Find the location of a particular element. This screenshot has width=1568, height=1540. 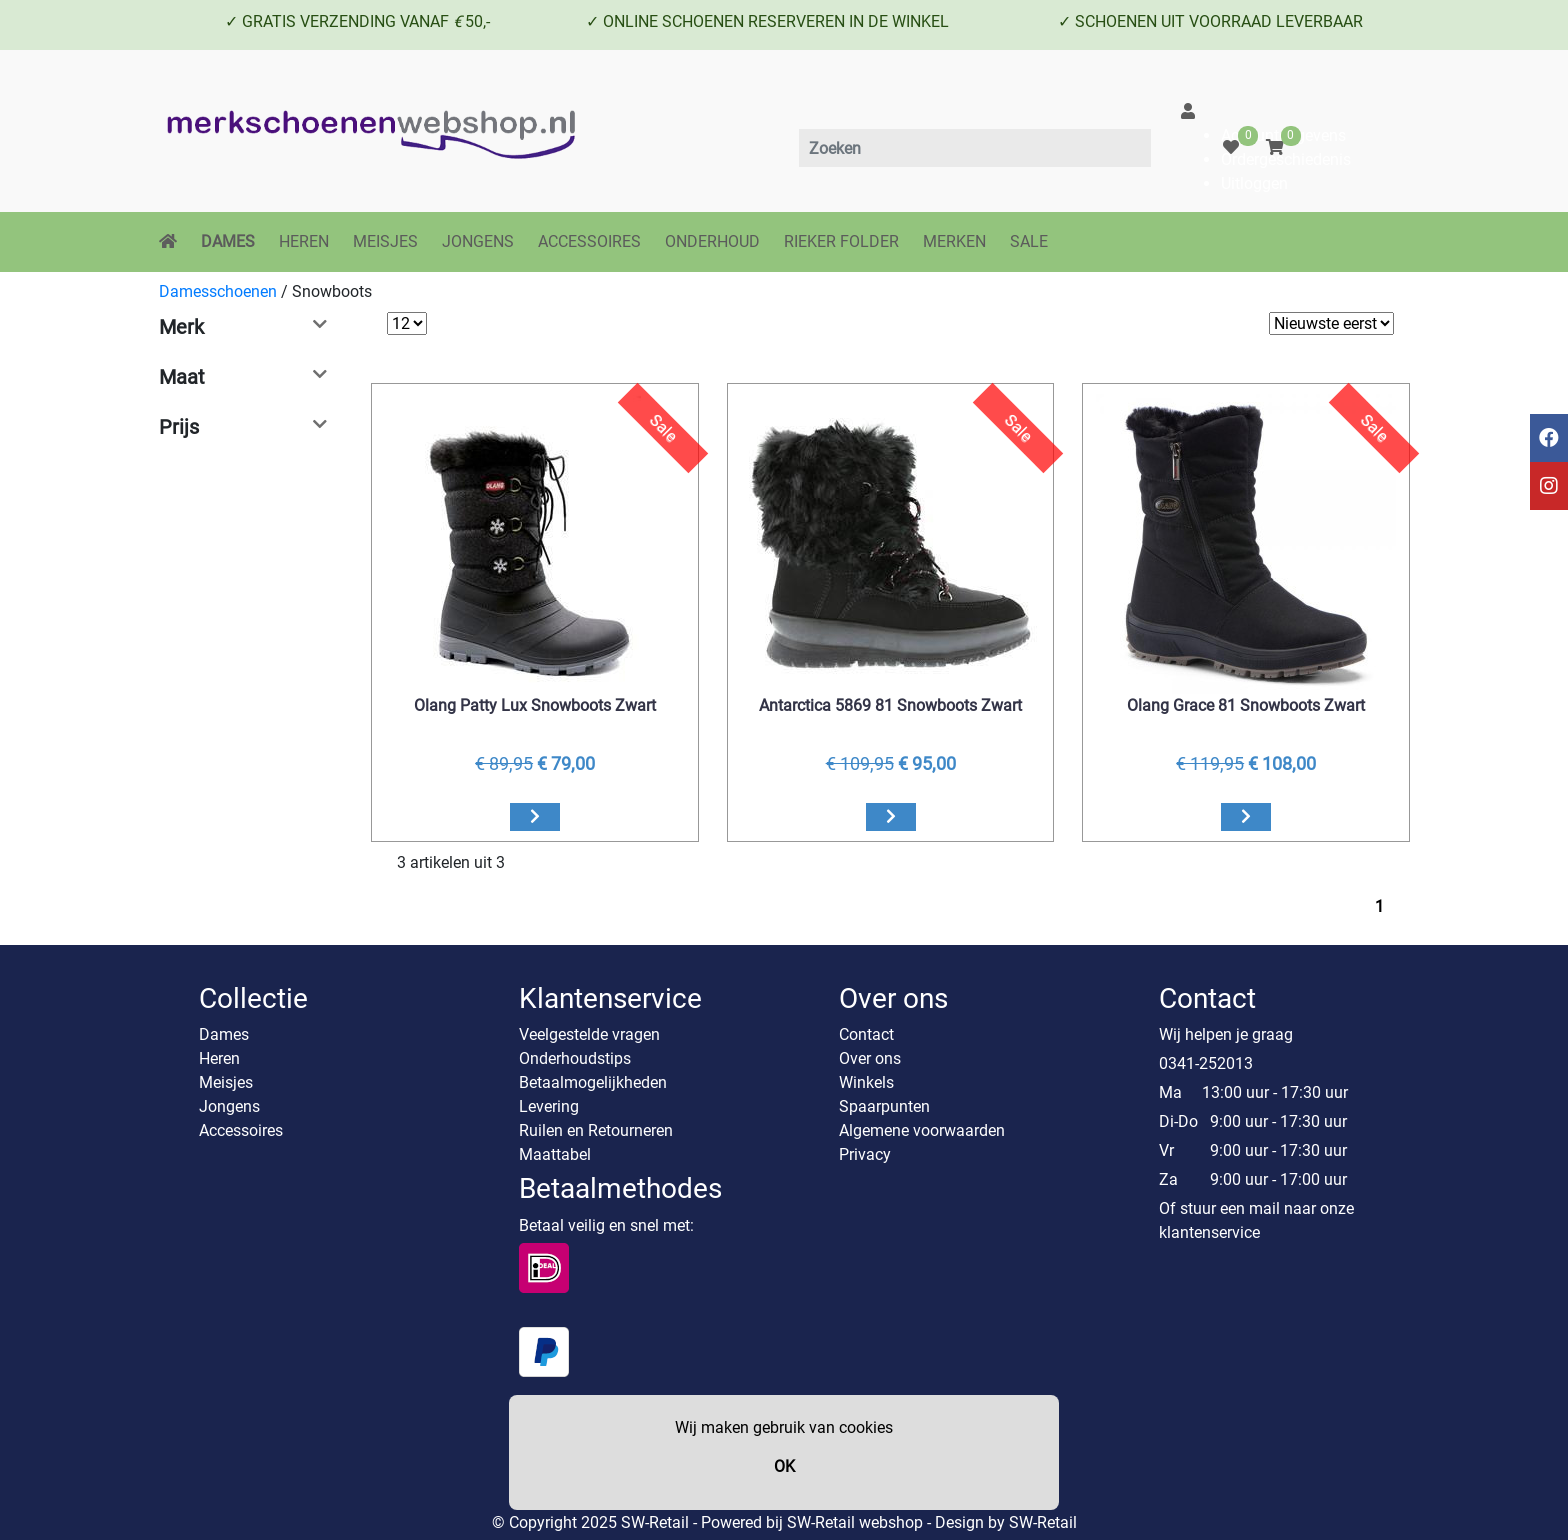

Betaalmogelijkheden is located at coordinates (593, 1082).